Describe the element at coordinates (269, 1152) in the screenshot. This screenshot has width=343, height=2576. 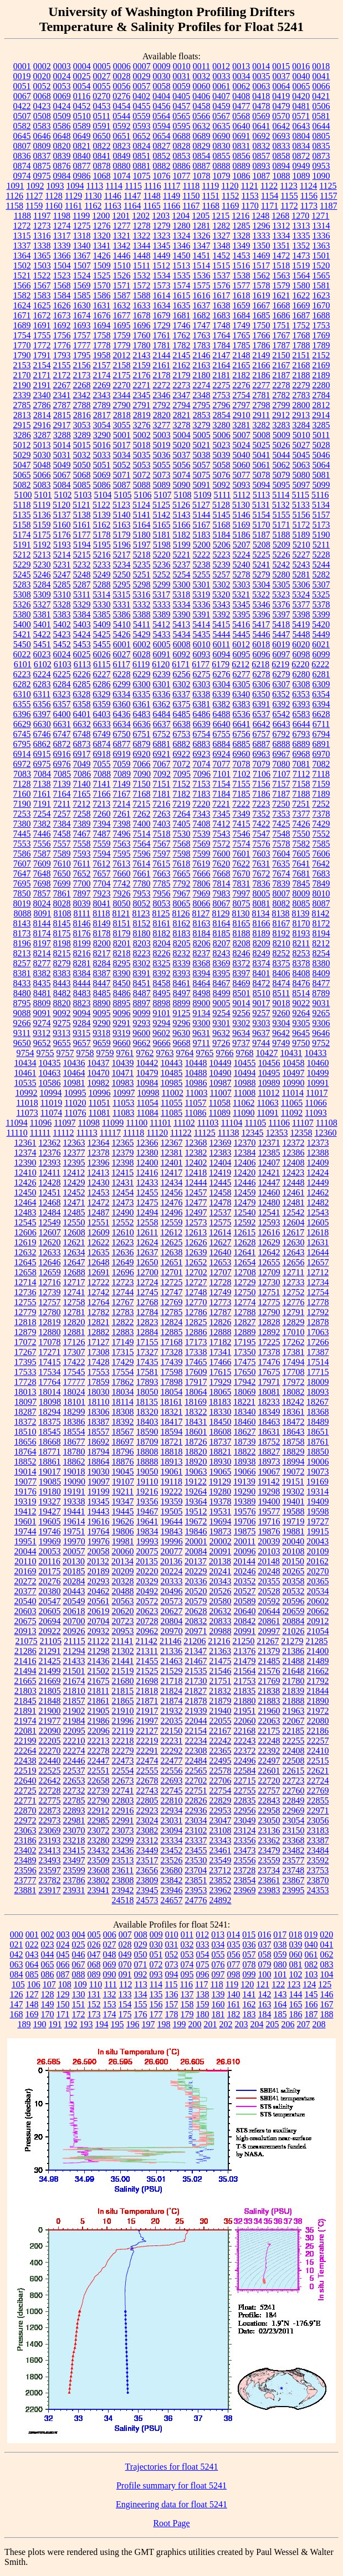
I see `12385` at that location.